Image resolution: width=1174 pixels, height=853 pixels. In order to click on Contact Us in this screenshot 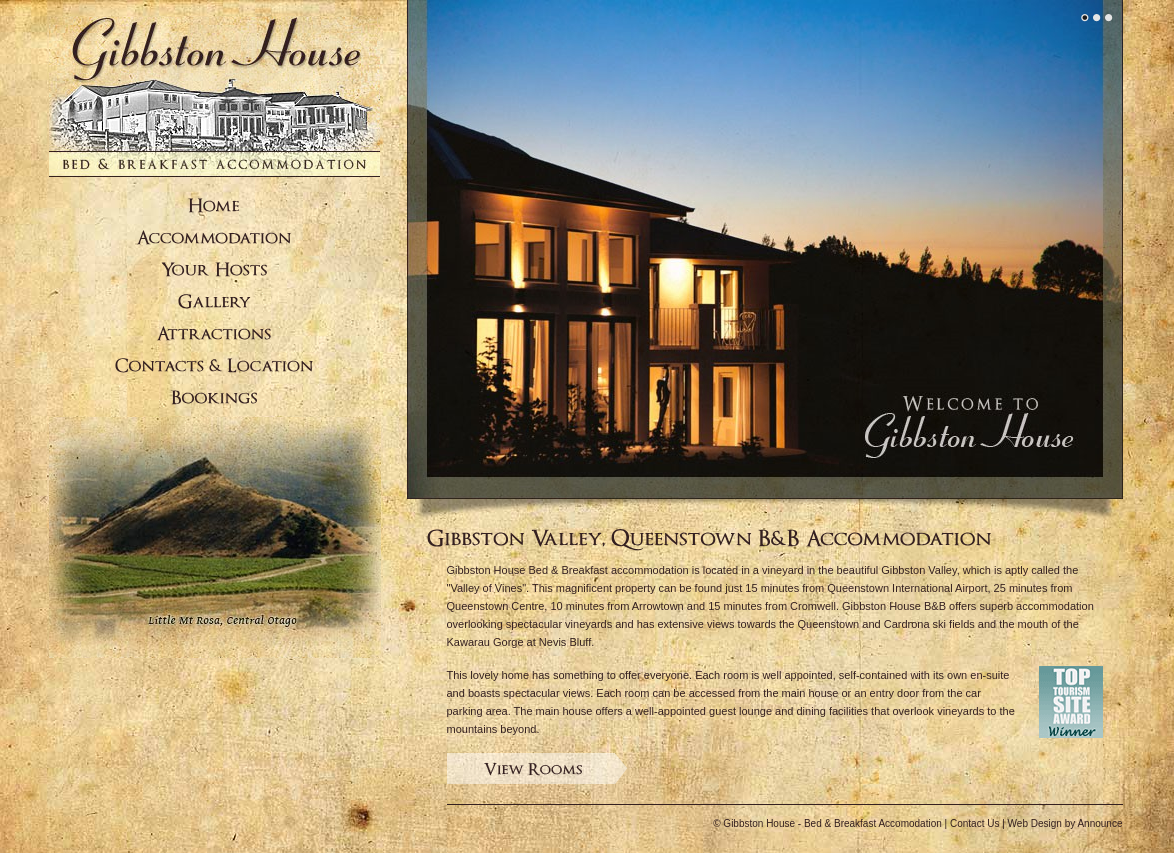, I will do `click(974, 823)`.